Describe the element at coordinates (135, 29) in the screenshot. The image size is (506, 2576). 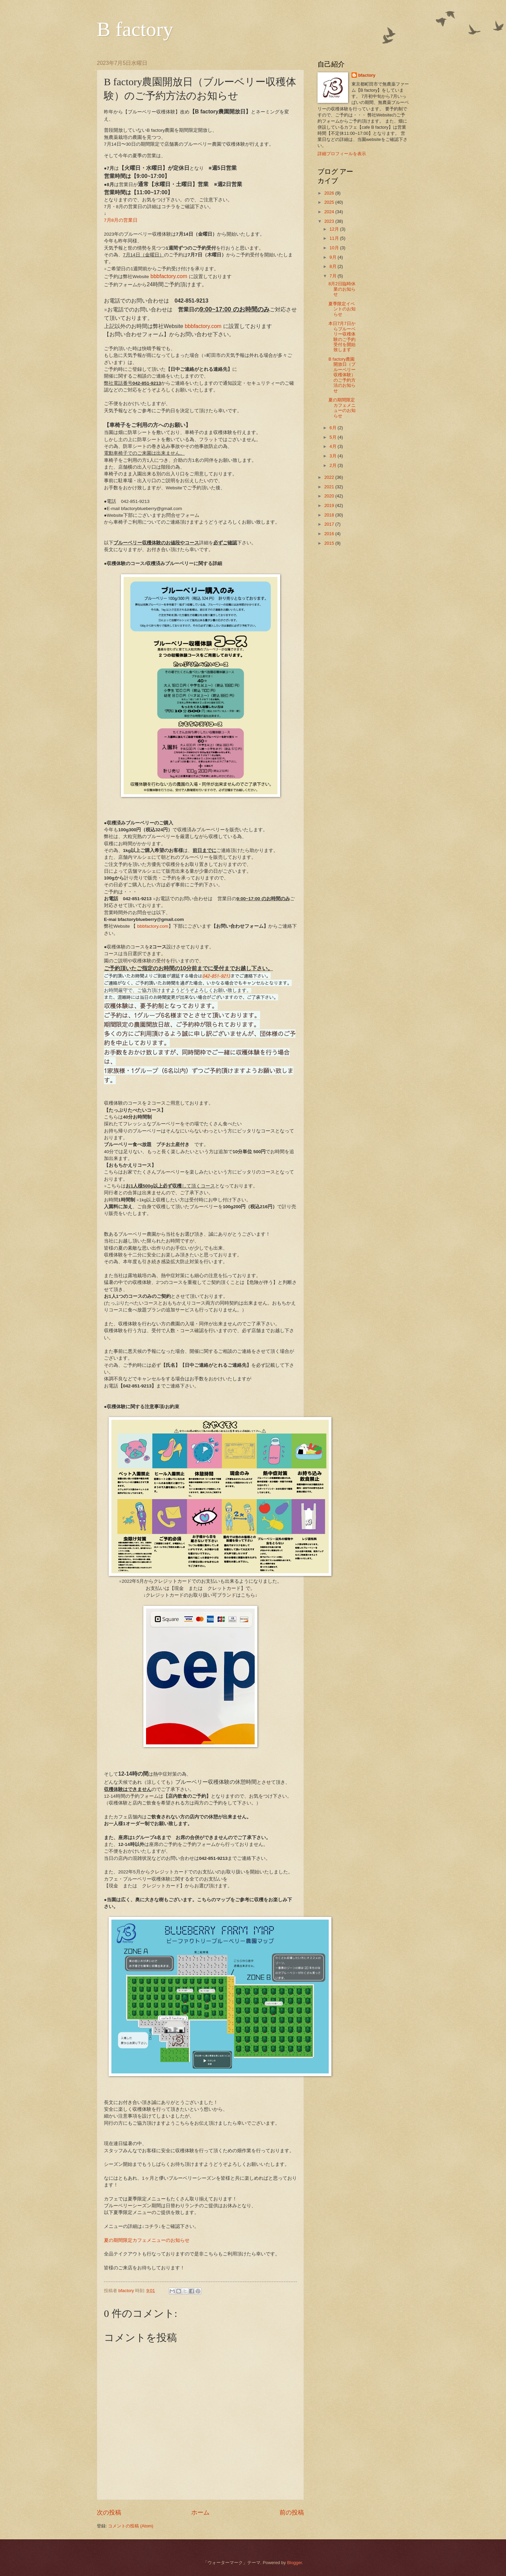
I see `B factory` at that location.